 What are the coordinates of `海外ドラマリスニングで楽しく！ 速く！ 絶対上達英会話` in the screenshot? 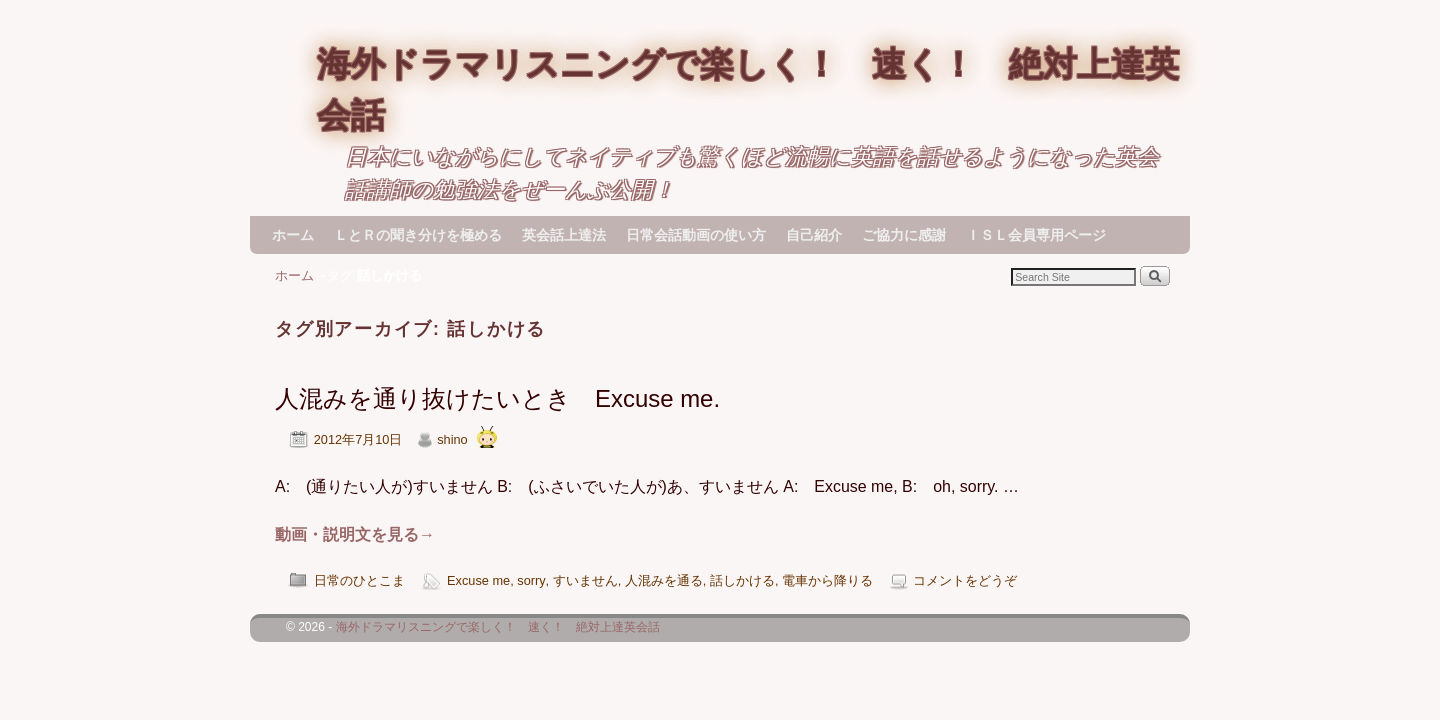 It's located at (498, 627).